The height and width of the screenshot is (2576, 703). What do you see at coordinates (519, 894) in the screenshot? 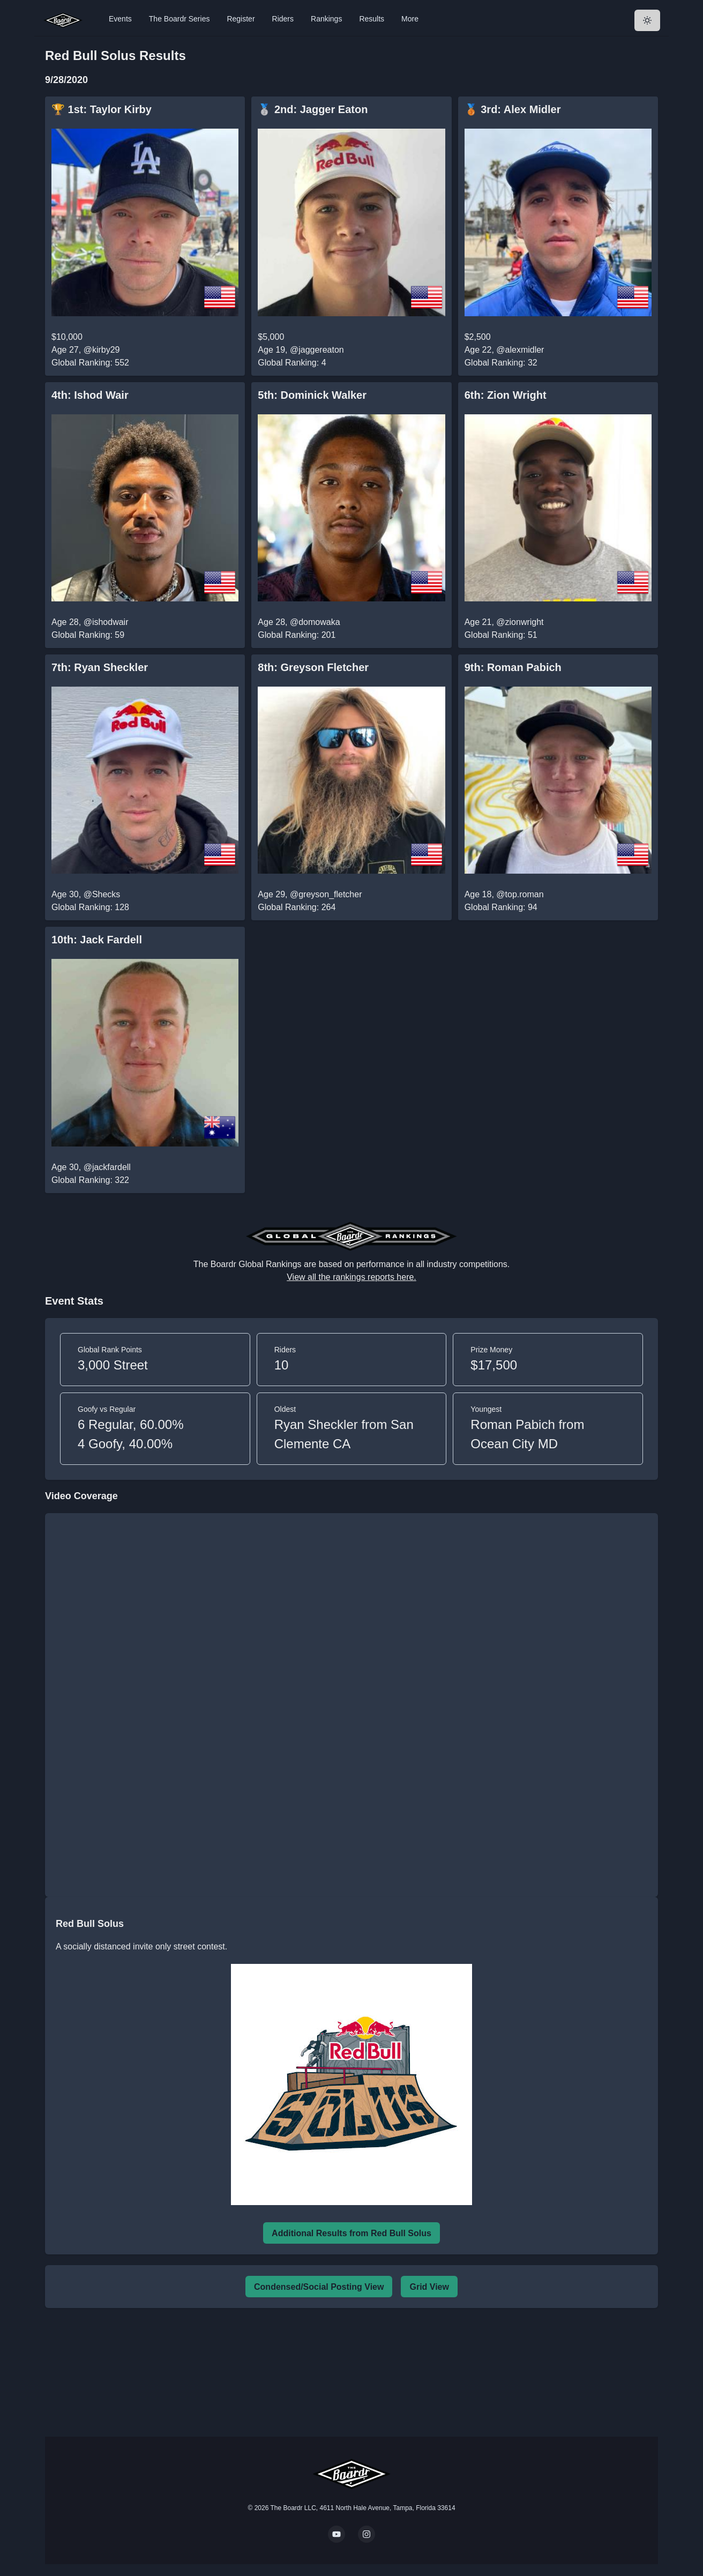
I see `@top.roman` at bounding box center [519, 894].